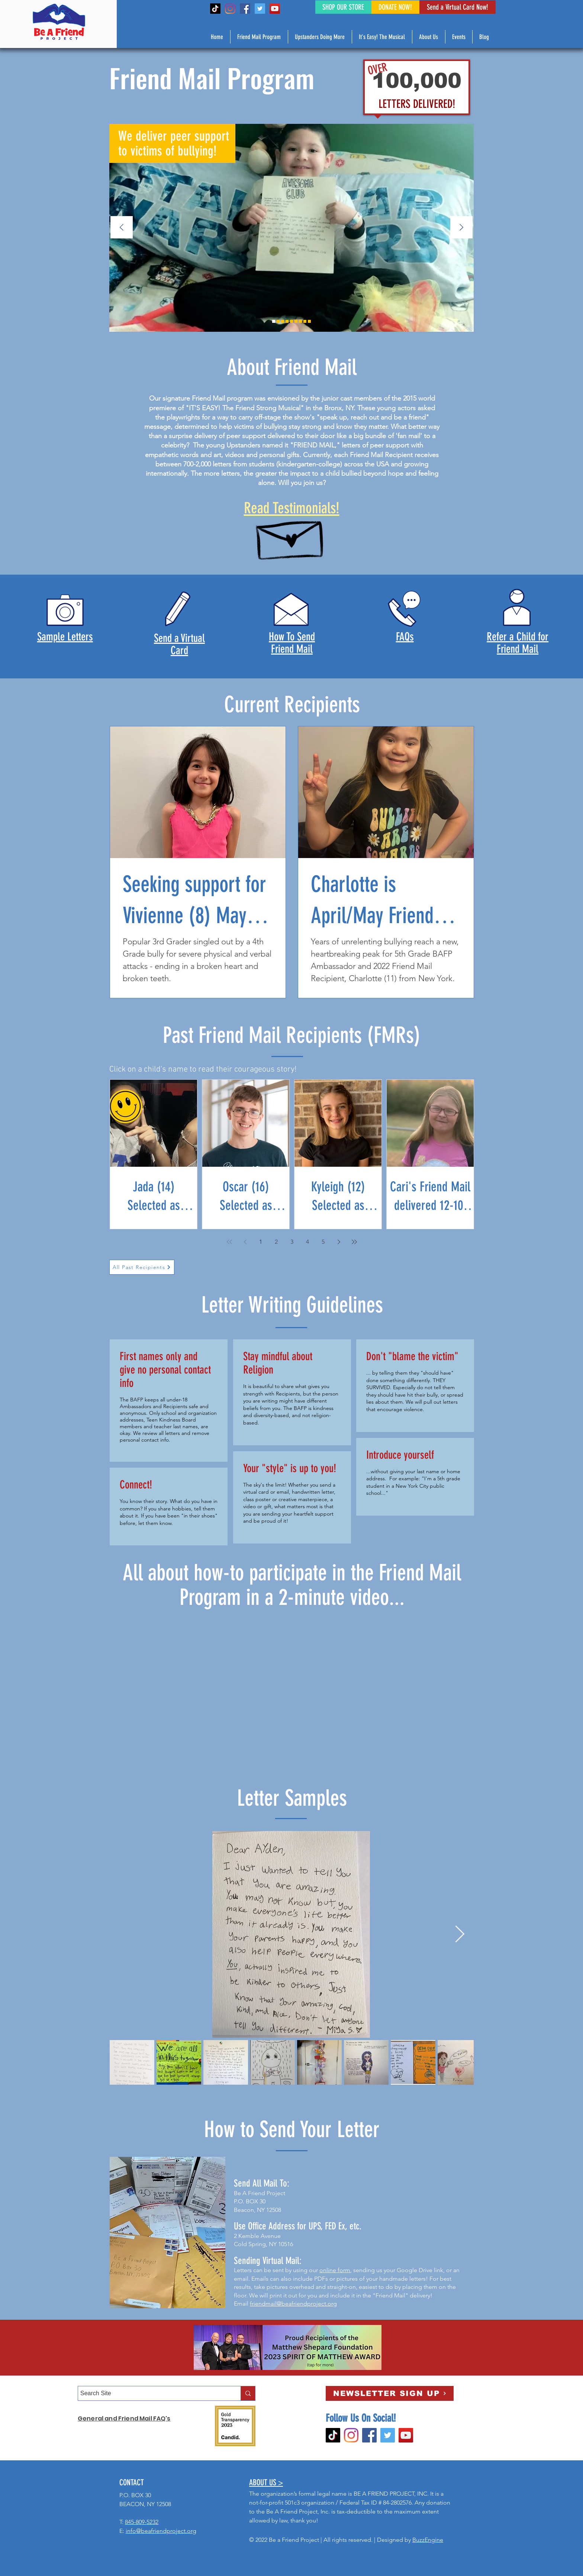 Image resolution: width=583 pixels, height=2576 pixels. I want to click on [Slide 3], so click(282, 321).